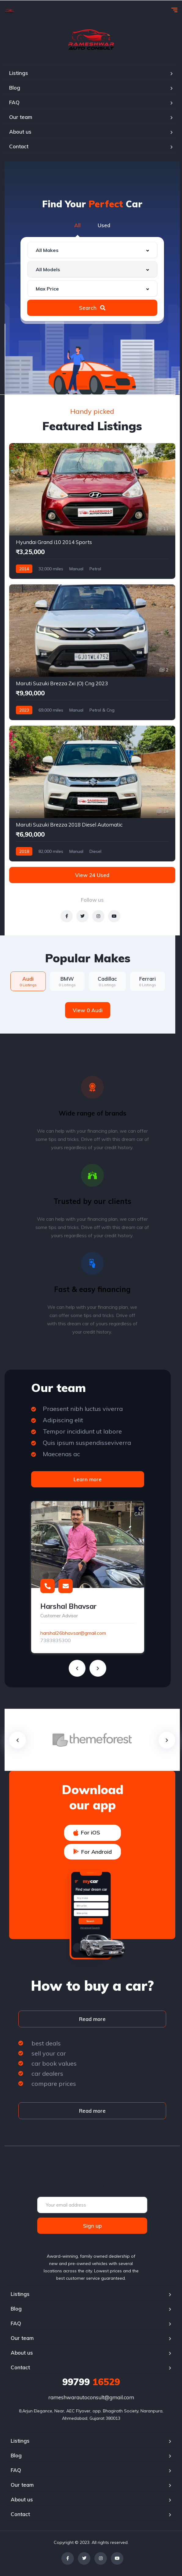  I want to click on [combobox], so click(92, 250).